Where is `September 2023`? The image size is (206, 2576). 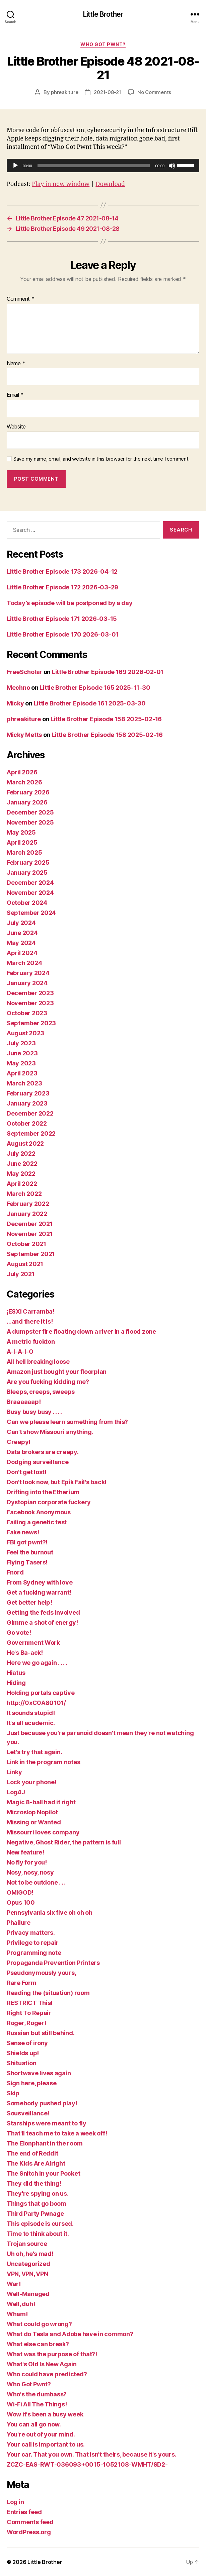 September 2023 is located at coordinates (31, 1023).